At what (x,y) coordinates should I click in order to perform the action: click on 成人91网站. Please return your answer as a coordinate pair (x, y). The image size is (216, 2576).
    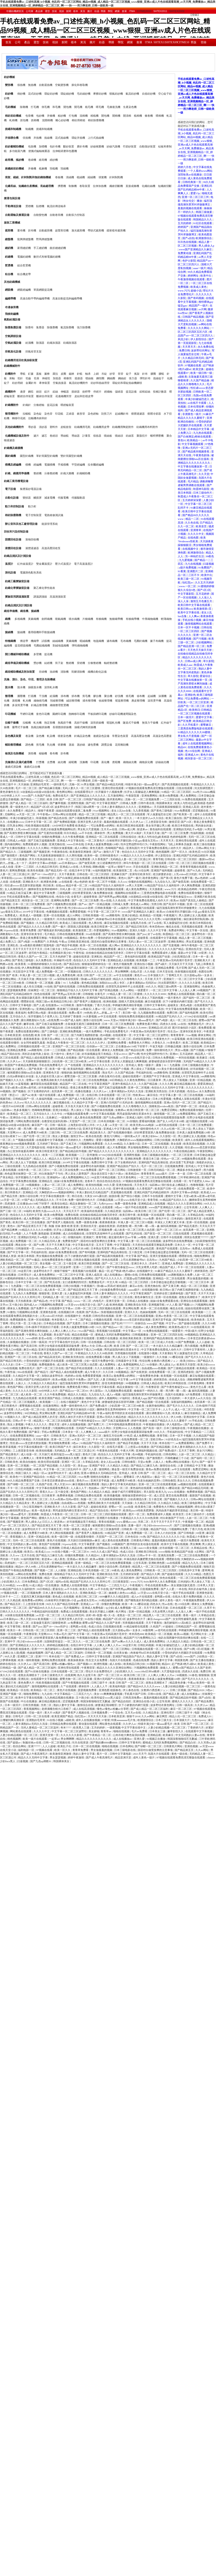
    Looking at the image, I should click on (81, 848).